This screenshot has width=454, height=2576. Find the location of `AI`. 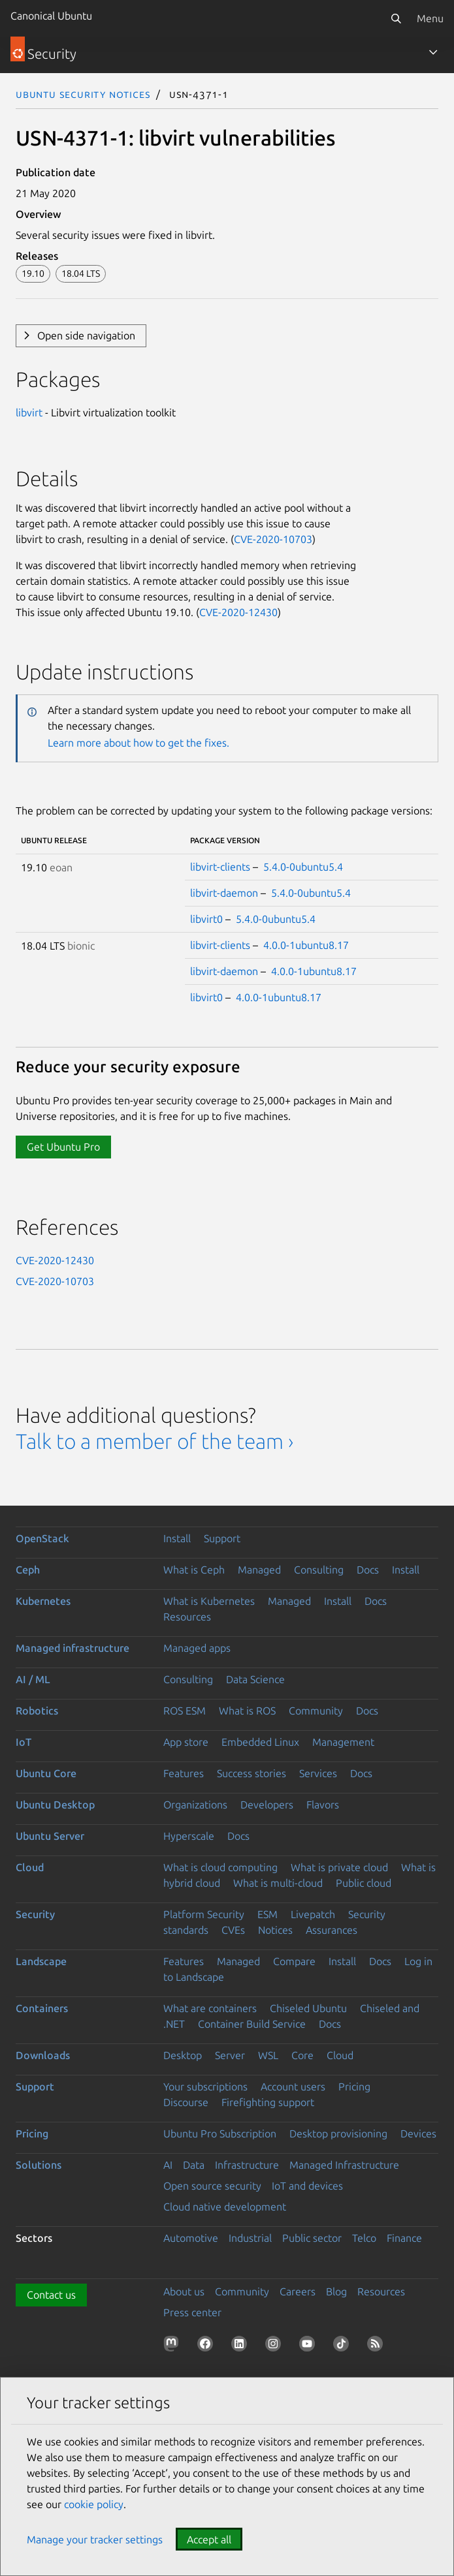

AI is located at coordinates (167, 2165).